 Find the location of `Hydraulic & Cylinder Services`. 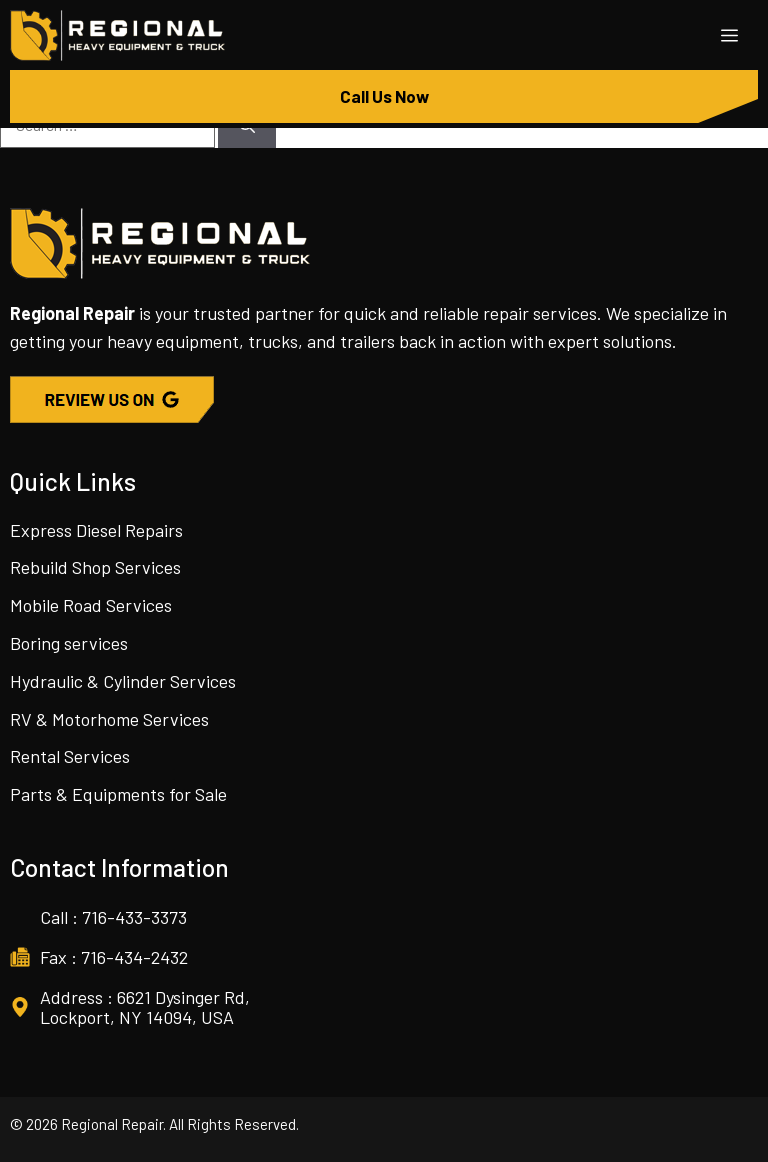

Hydraulic & Cylinder Services is located at coordinates (123, 681).